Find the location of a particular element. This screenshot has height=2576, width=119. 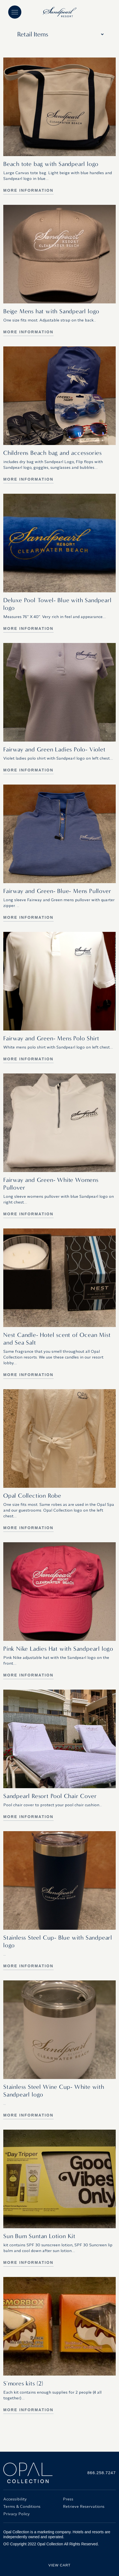

View Cart is located at coordinates (59, 2565).